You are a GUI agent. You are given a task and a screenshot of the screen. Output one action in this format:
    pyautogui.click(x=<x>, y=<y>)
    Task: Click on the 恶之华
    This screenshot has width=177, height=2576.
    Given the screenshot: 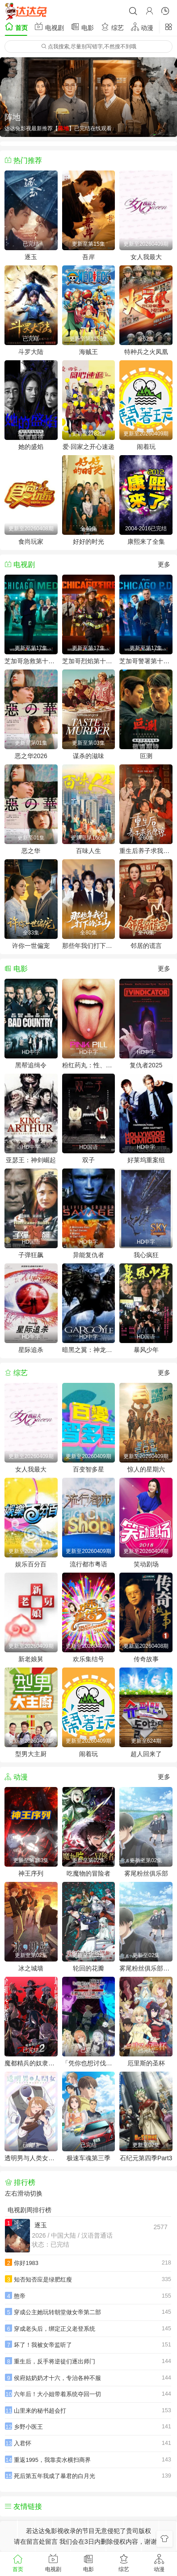 What is the action you would take?
    pyautogui.click(x=30, y=850)
    